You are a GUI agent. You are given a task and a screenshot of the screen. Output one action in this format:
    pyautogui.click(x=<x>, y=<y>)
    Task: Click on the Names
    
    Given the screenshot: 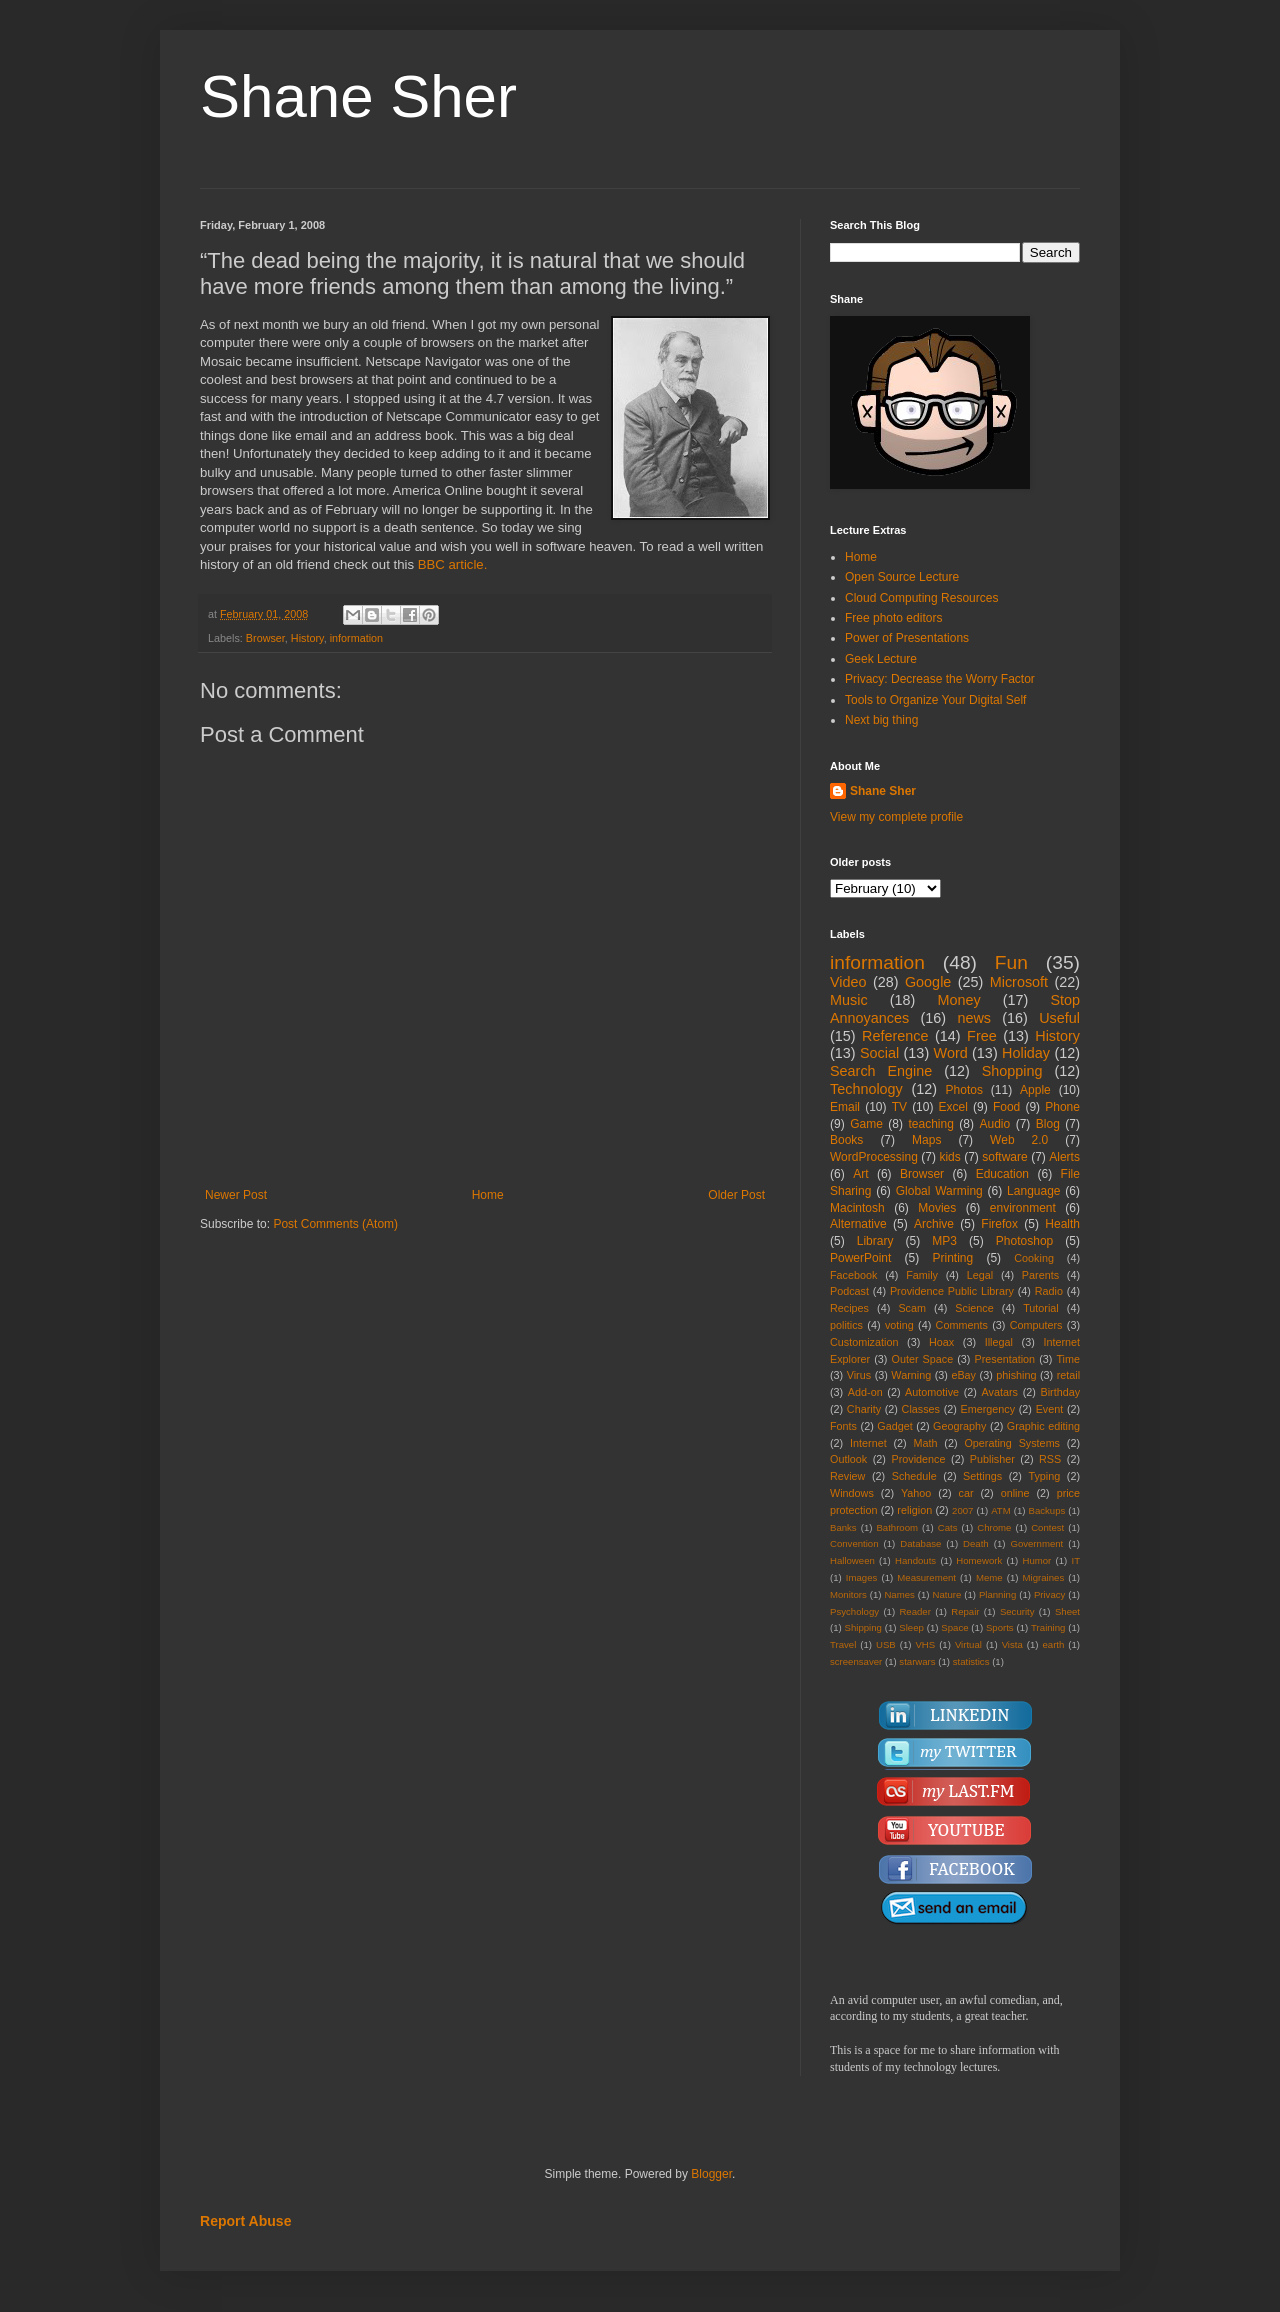 What is the action you would take?
    pyautogui.click(x=899, y=1594)
    